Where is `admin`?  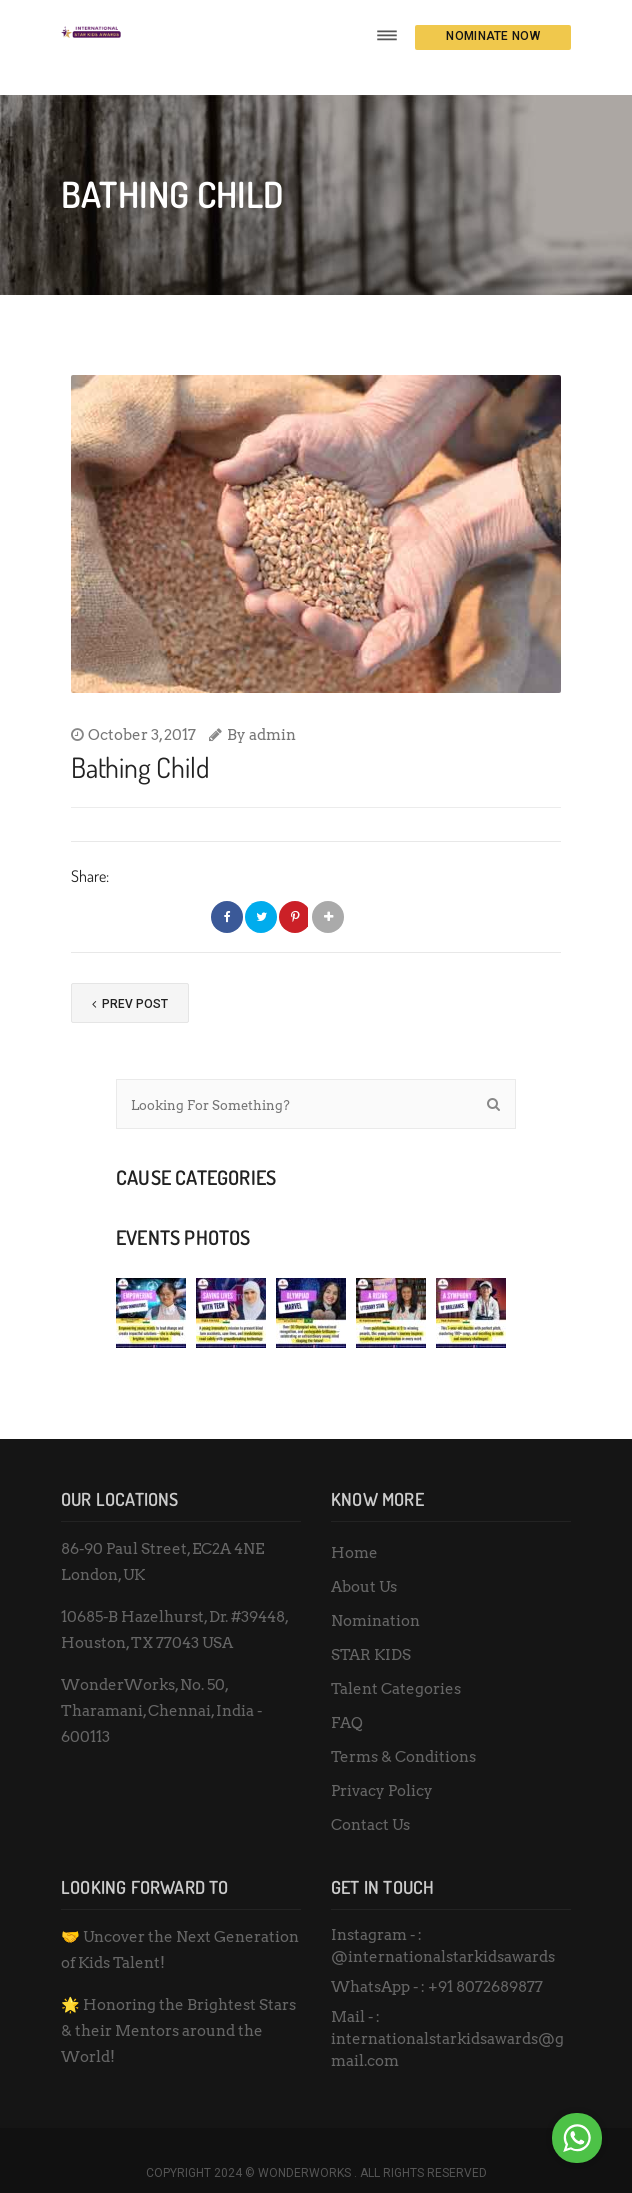
admin is located at coordinates (272, 710).